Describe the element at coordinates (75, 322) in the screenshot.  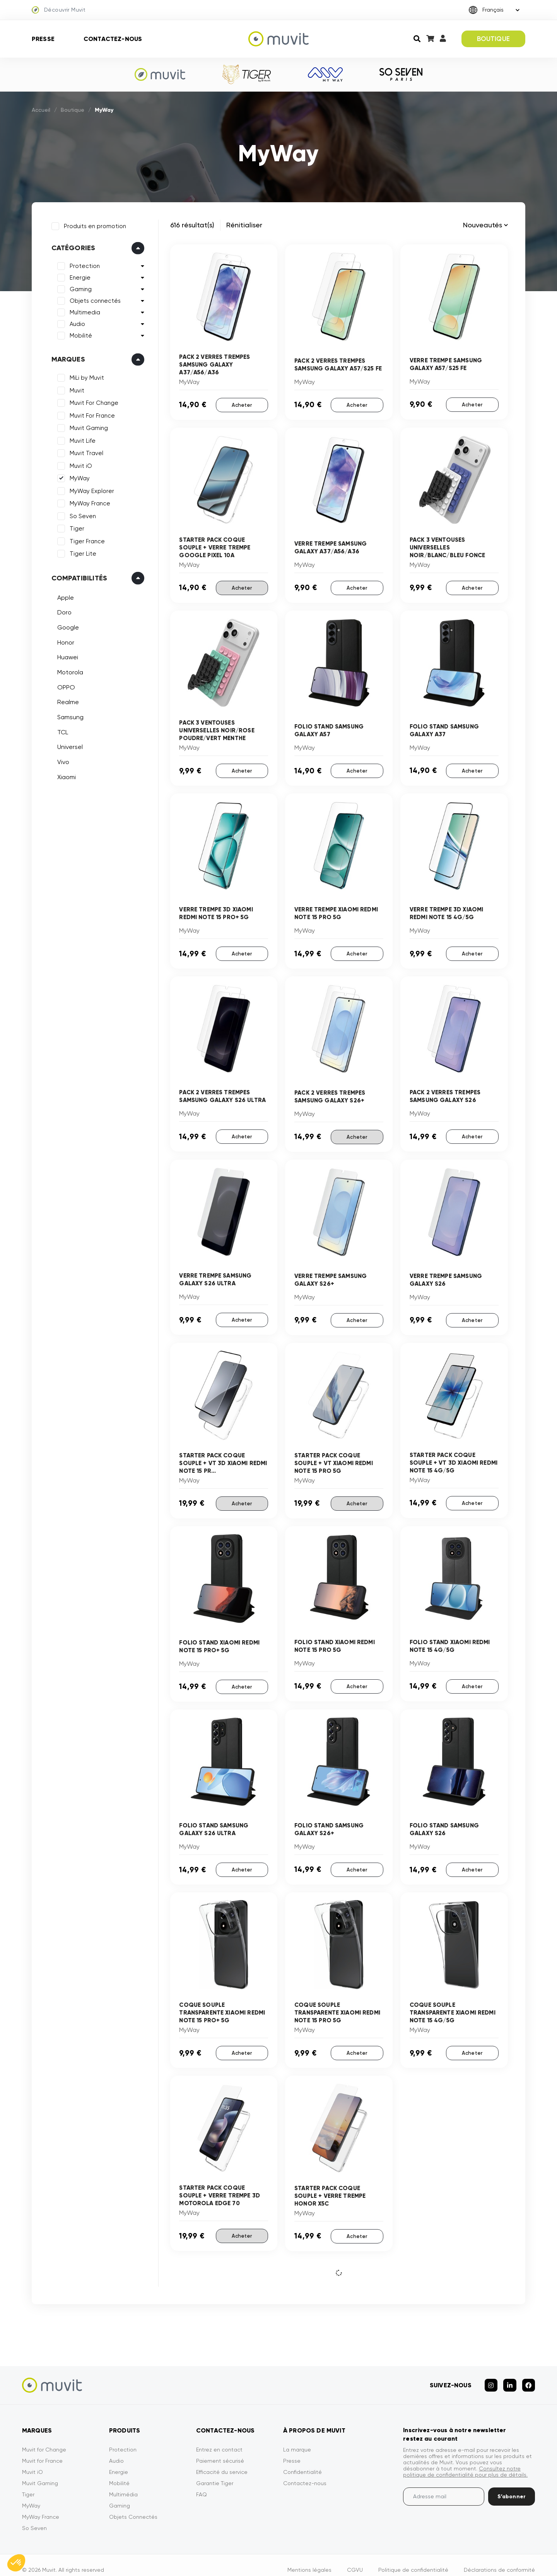
I see `Audio` at that location.